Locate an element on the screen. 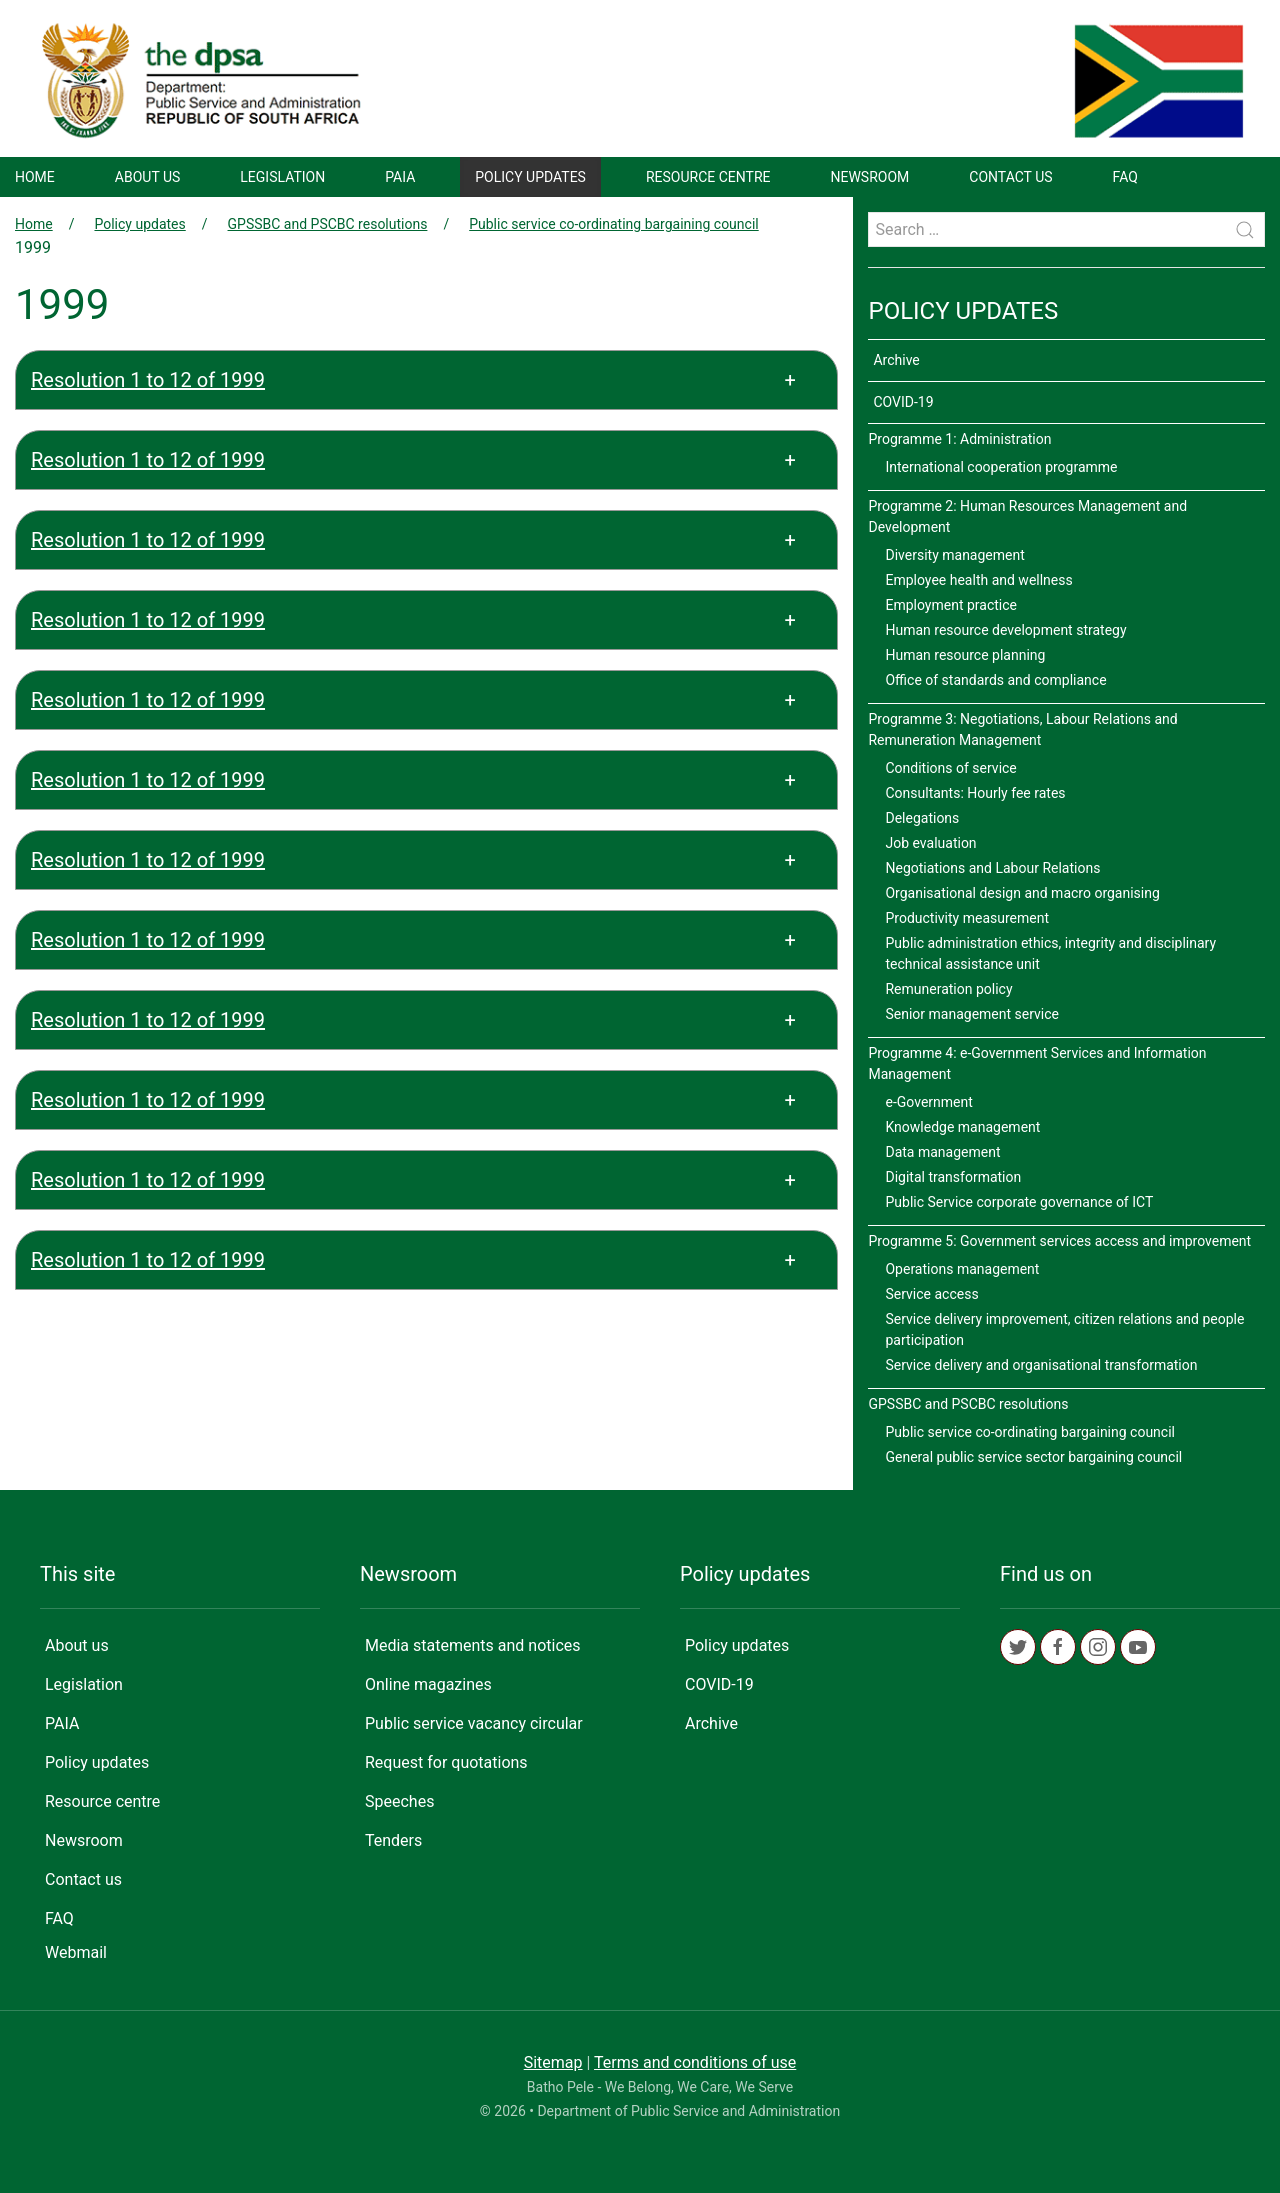 Image resolution: width=1280 pixels, height=2193 pixels. General public service sector bargaining council is located at coordinates (1033, 1457).